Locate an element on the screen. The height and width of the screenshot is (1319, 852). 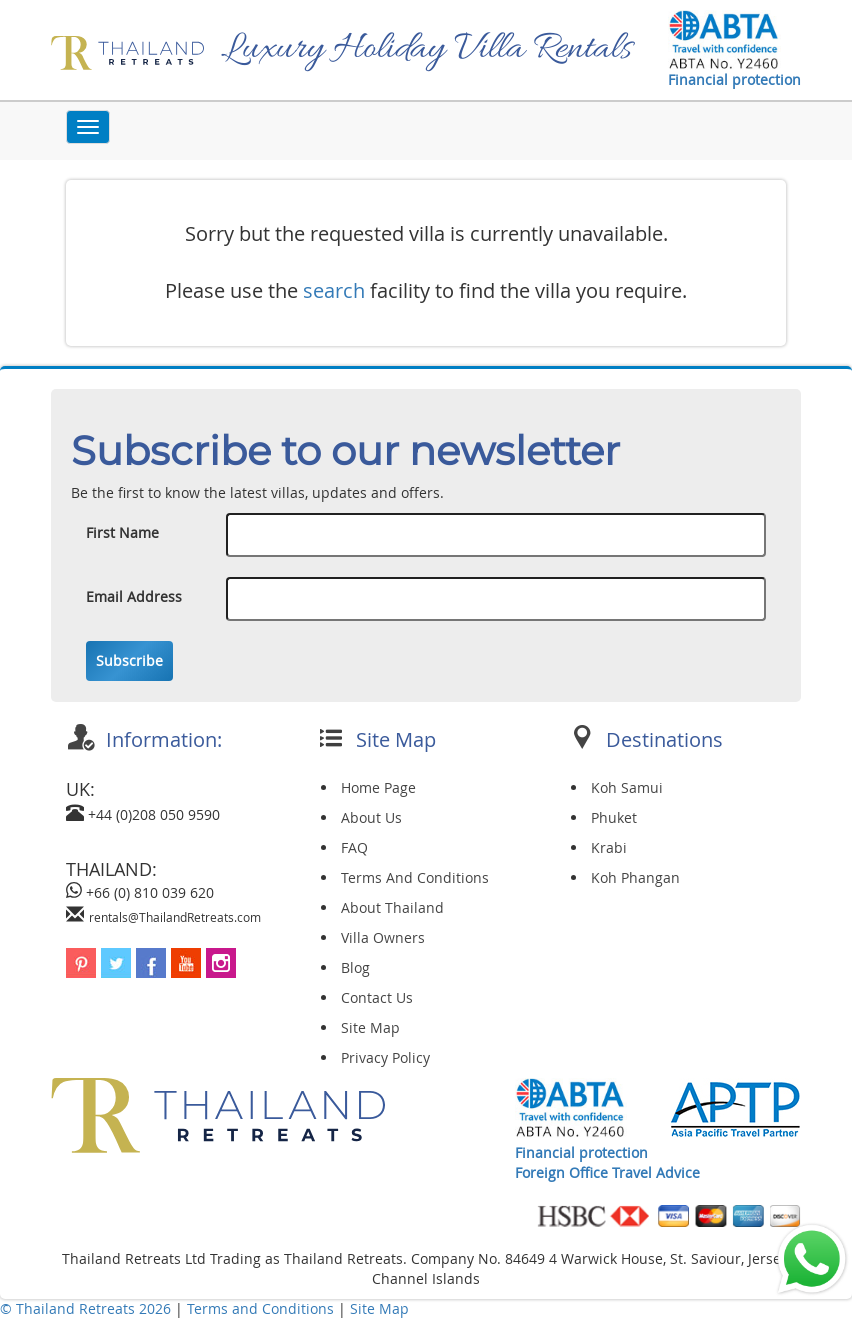
About Us is located at coordinates (371, 817).